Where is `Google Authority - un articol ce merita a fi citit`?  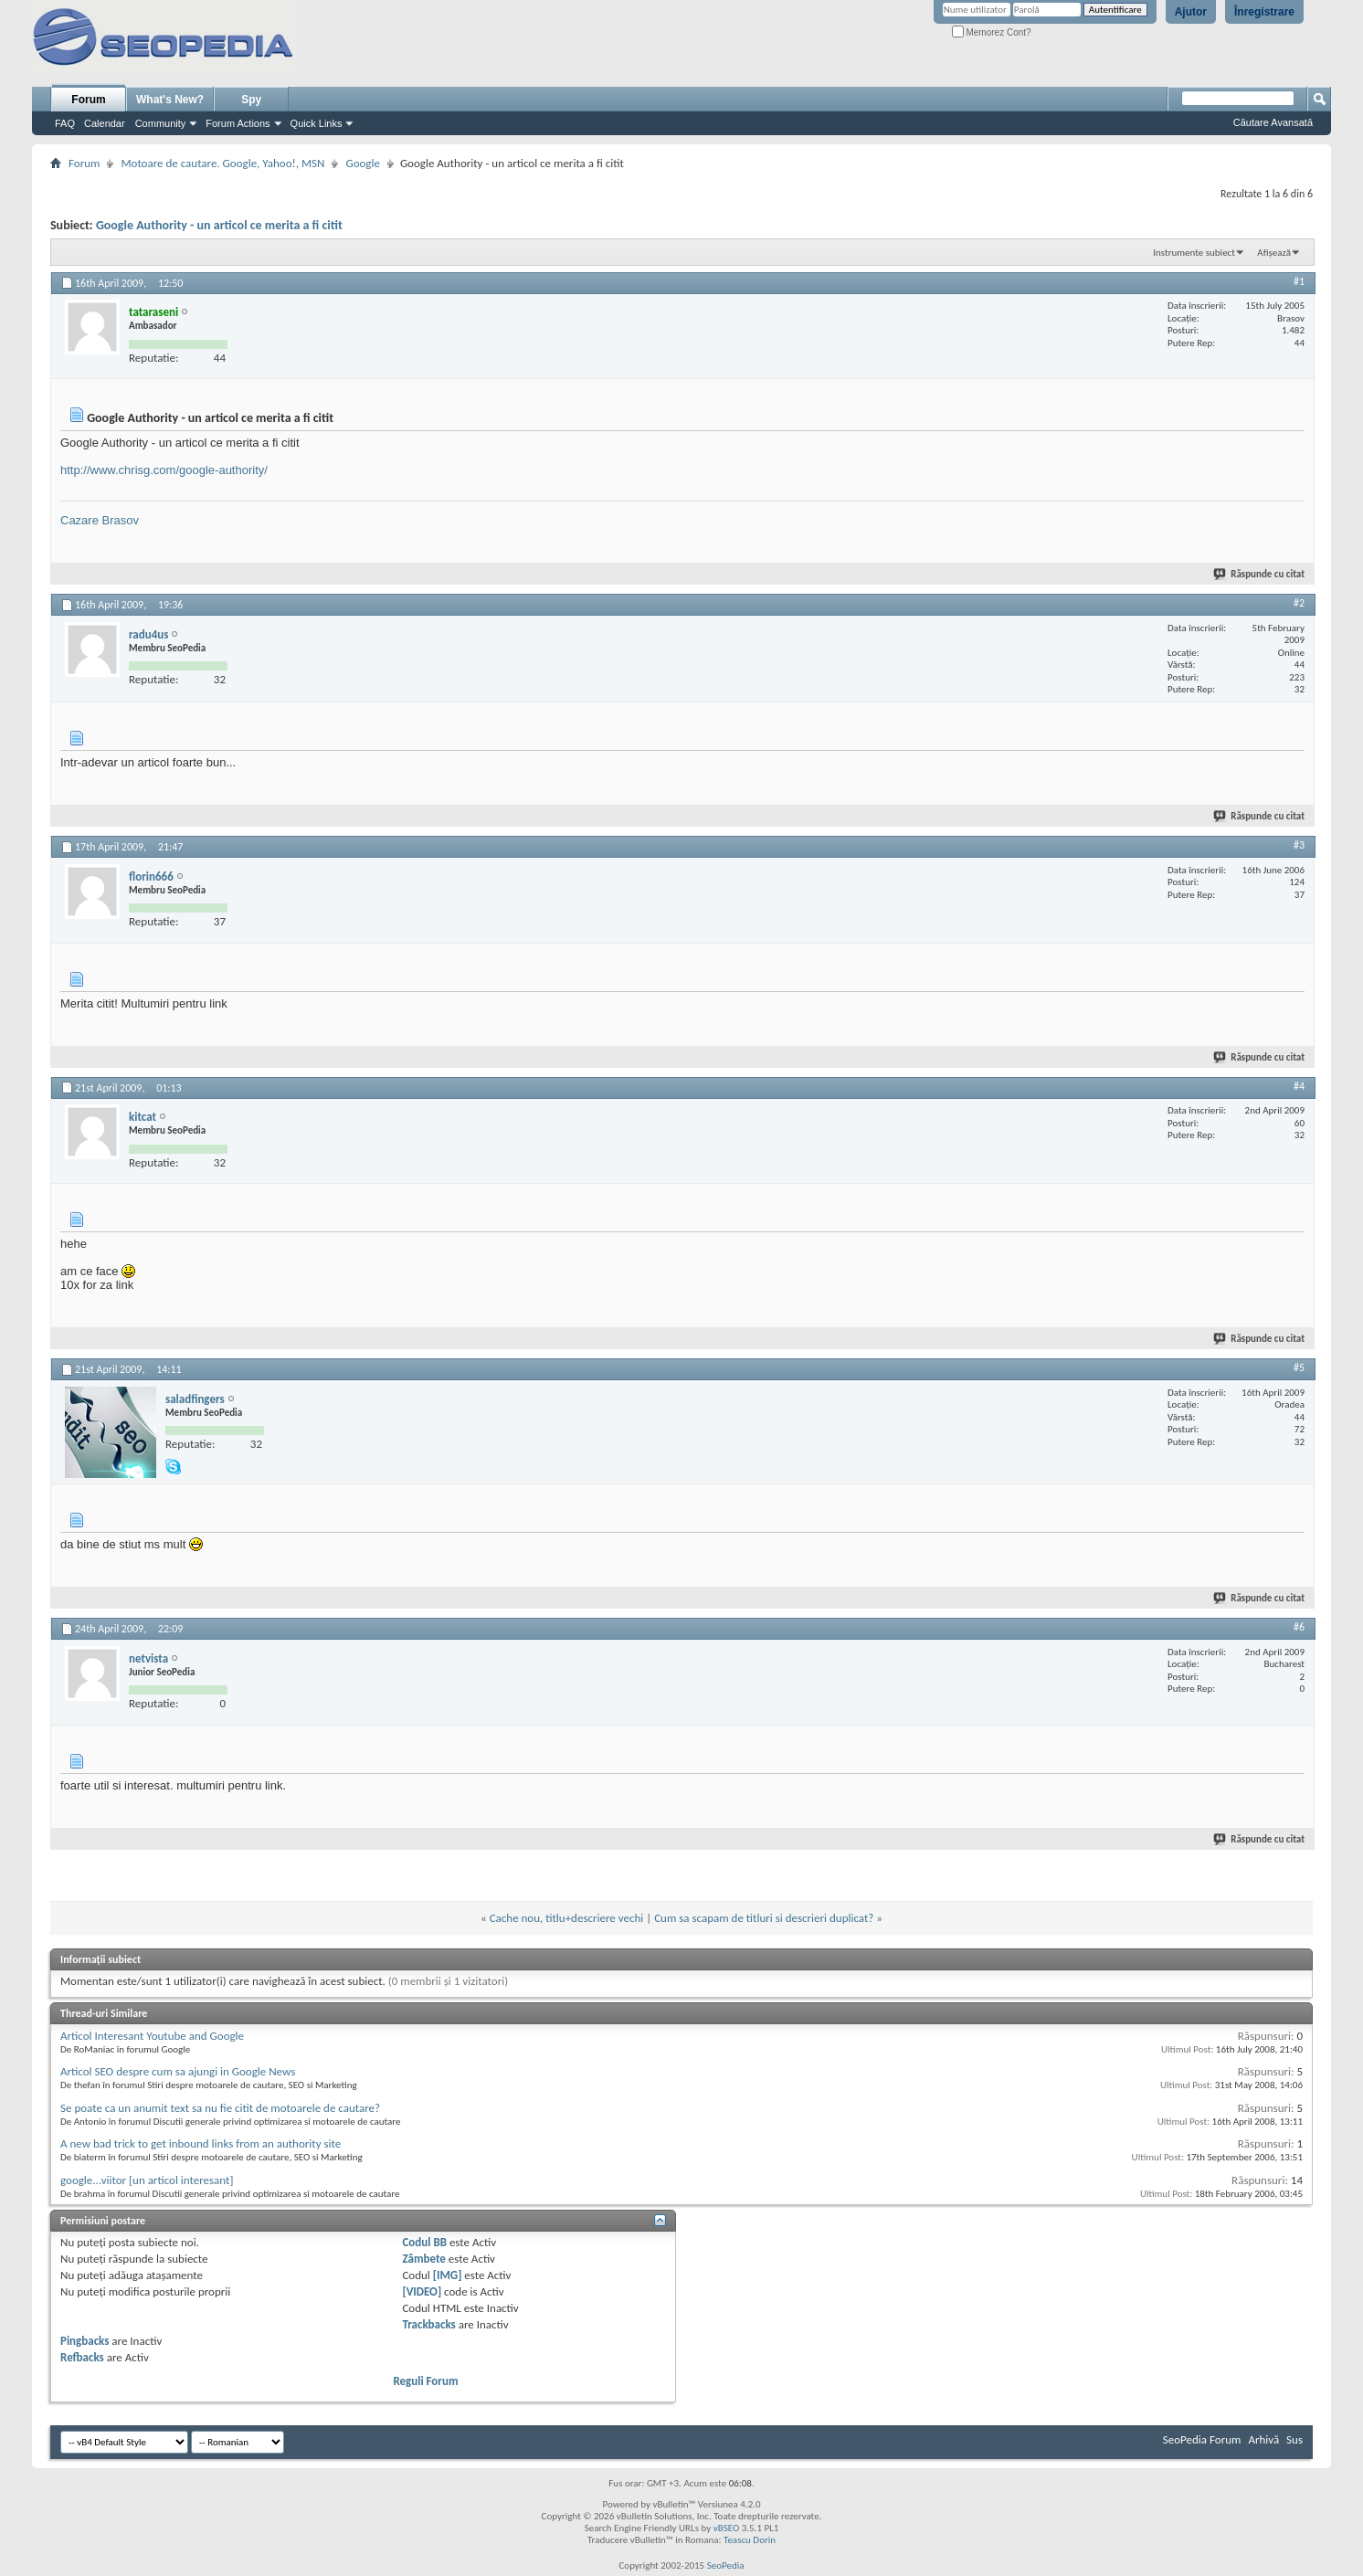
Google Authority - un articol ce merita a fi citit is located at coordinates (219, 225).